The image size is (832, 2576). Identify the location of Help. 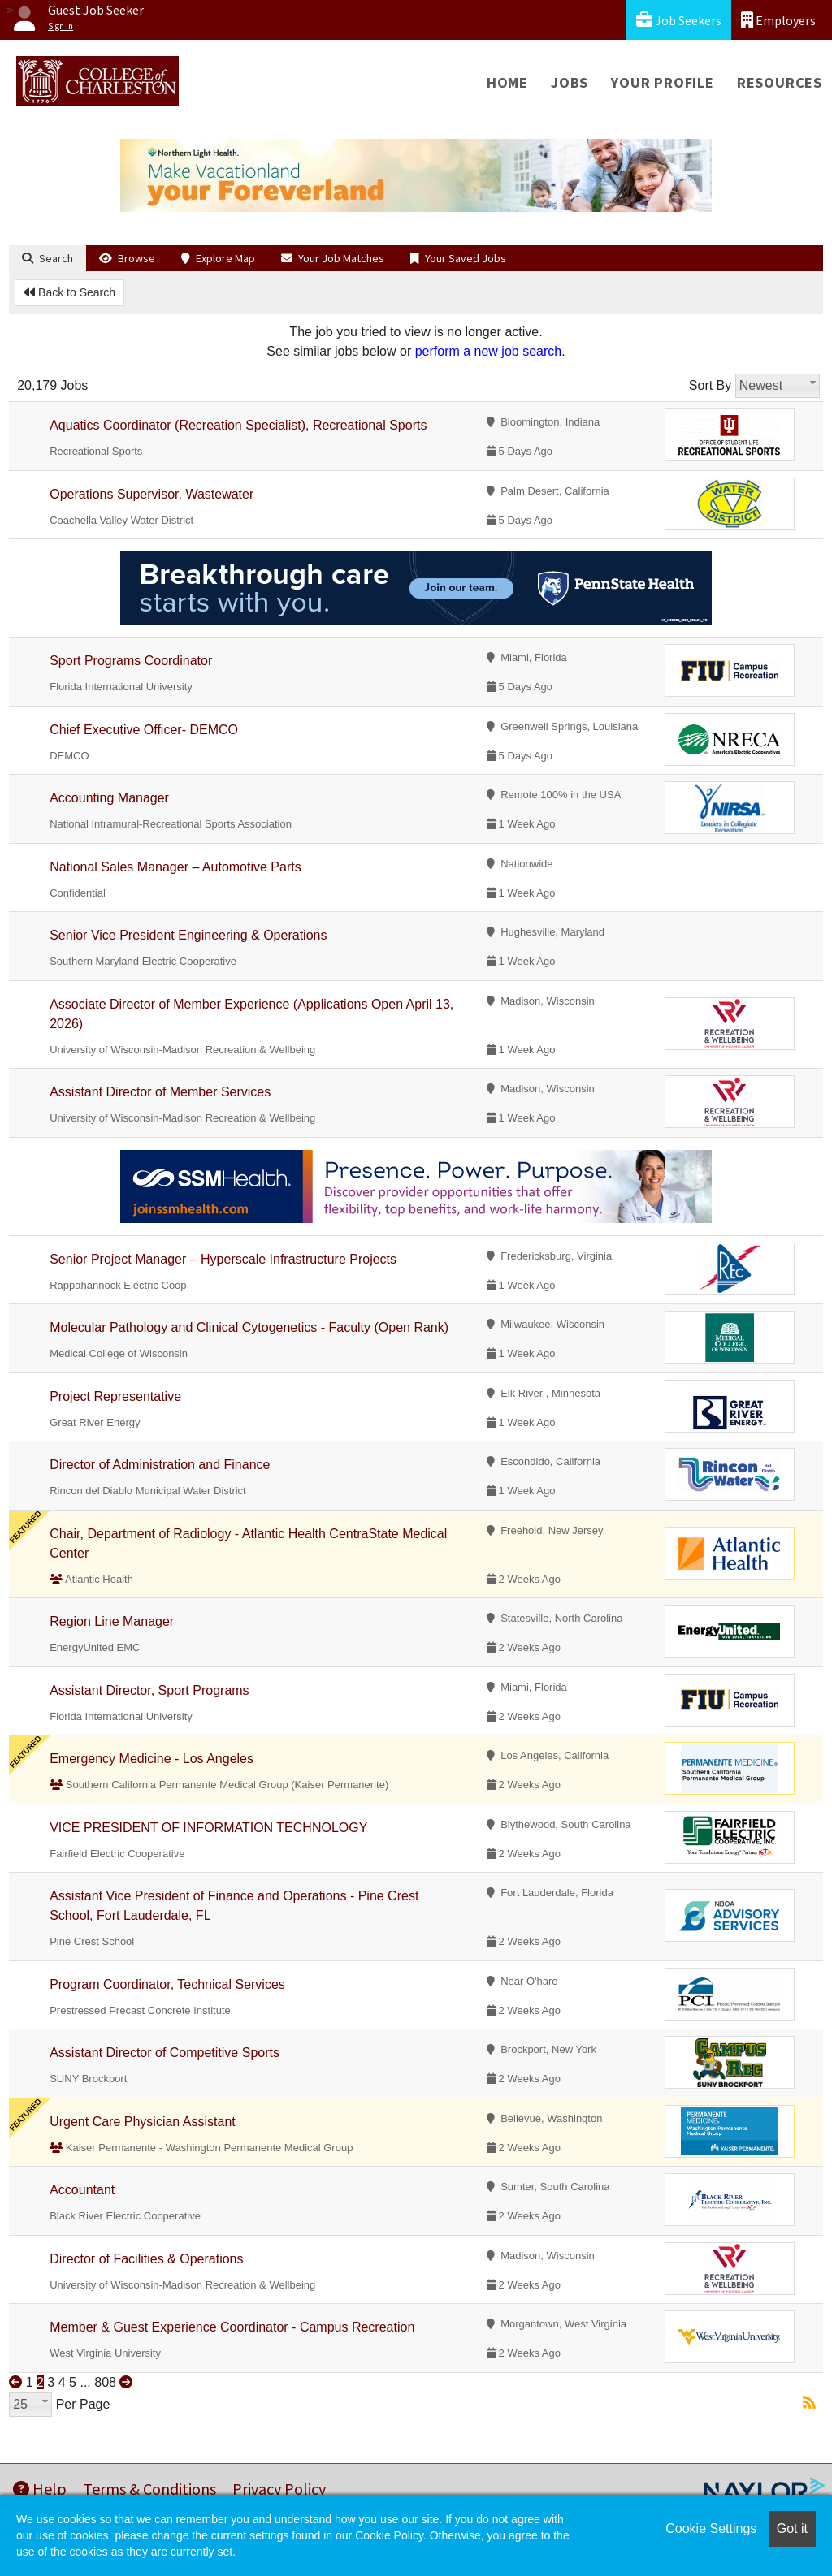
(40, 2489).